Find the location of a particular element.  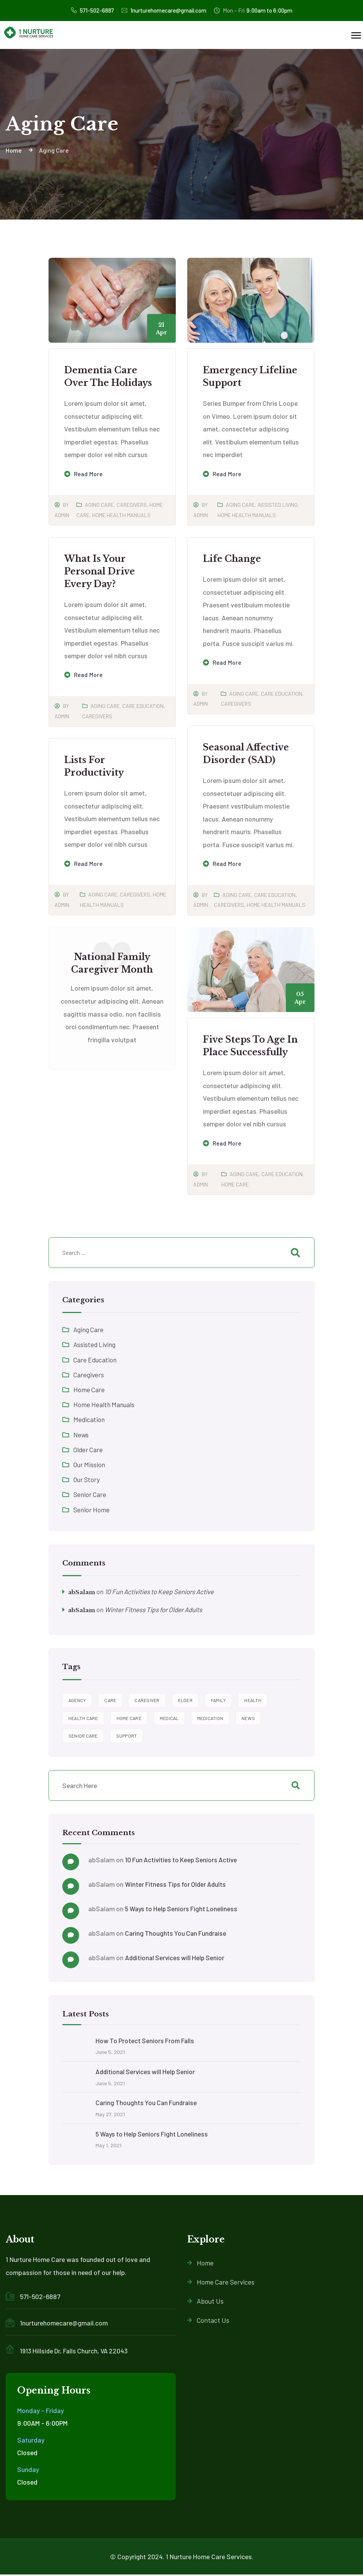

News is located at coordinates (81, 1434).